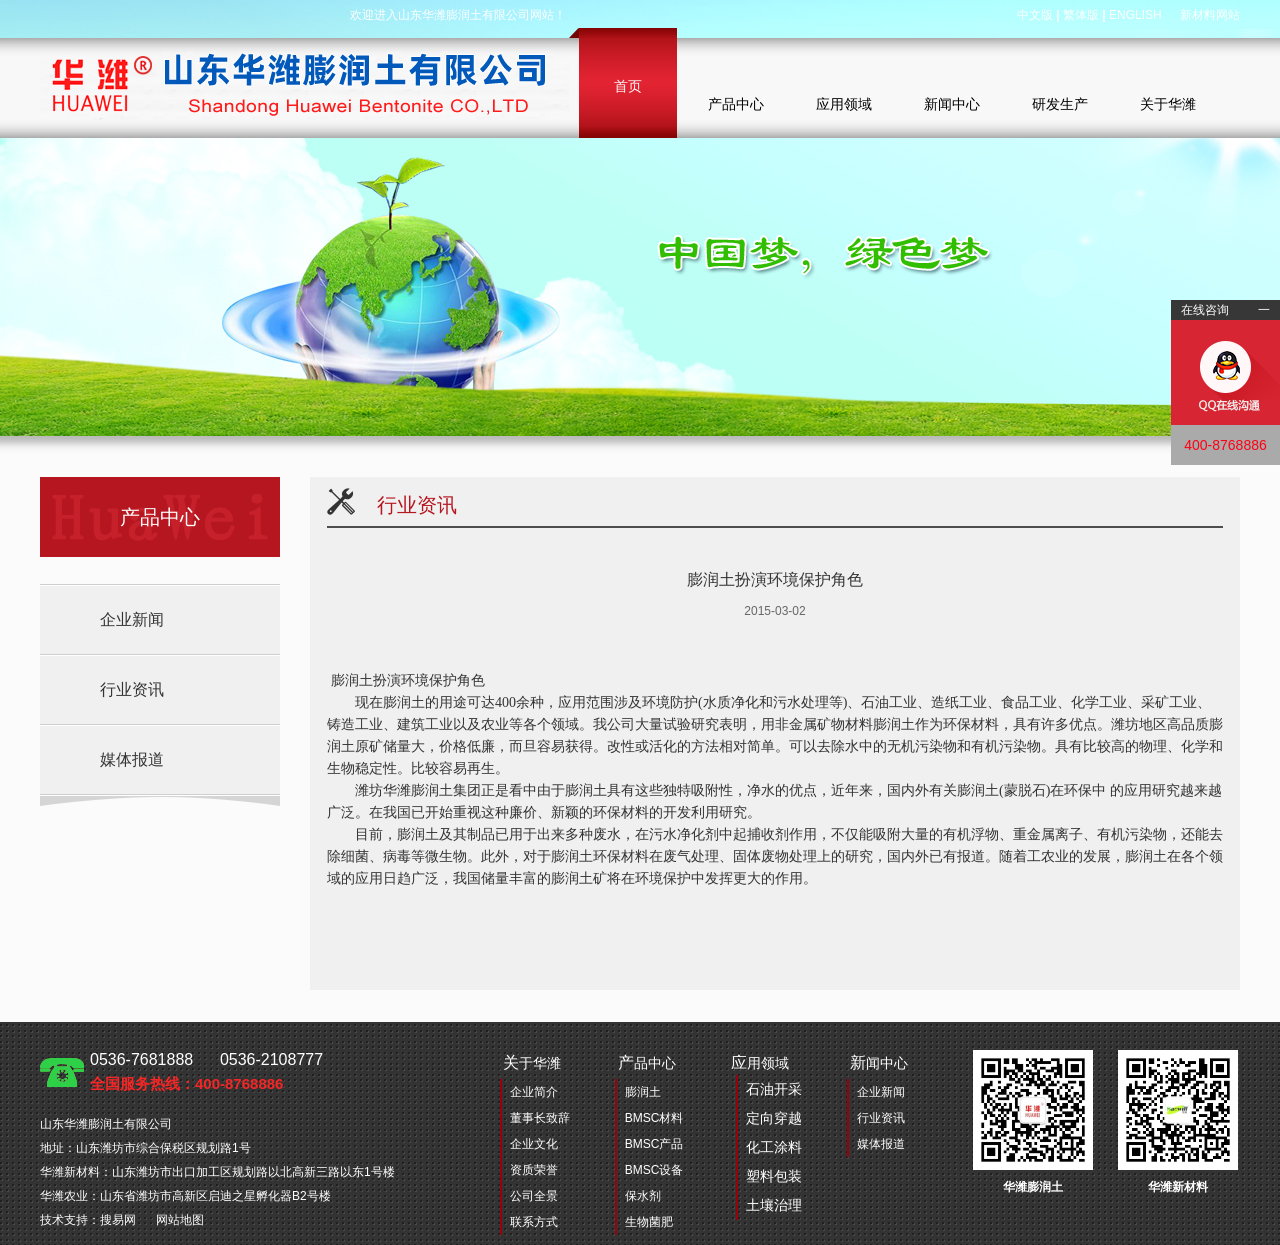 The width and height of the screenshot is (1280, 1245). What do you see at coordinates (132, 759) in the screenshot?
I see `媒体报道` at bounding box center [132, 759].